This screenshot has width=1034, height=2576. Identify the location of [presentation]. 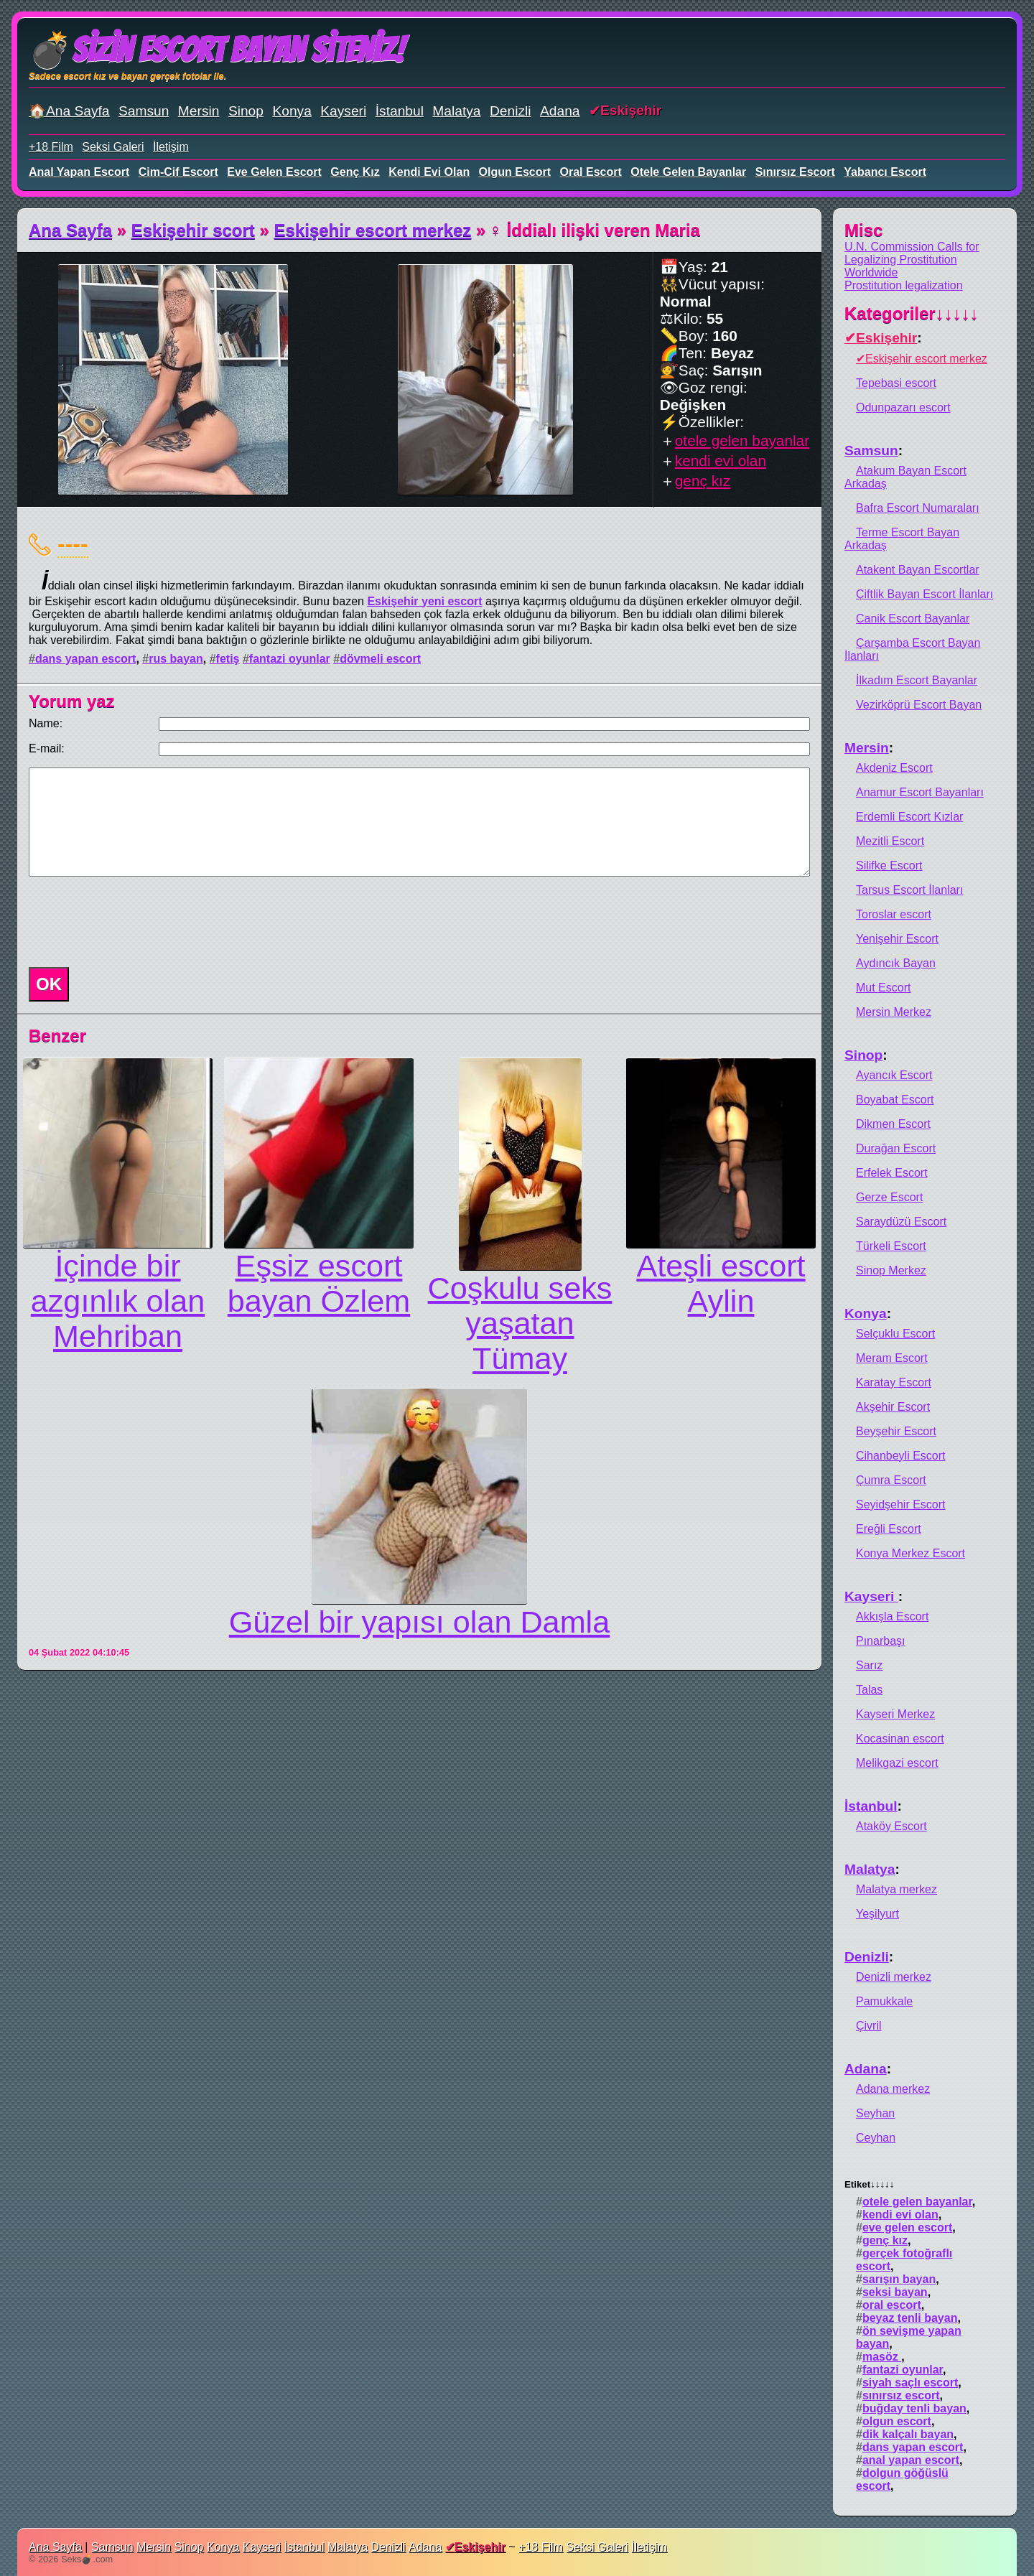
(132, 922).